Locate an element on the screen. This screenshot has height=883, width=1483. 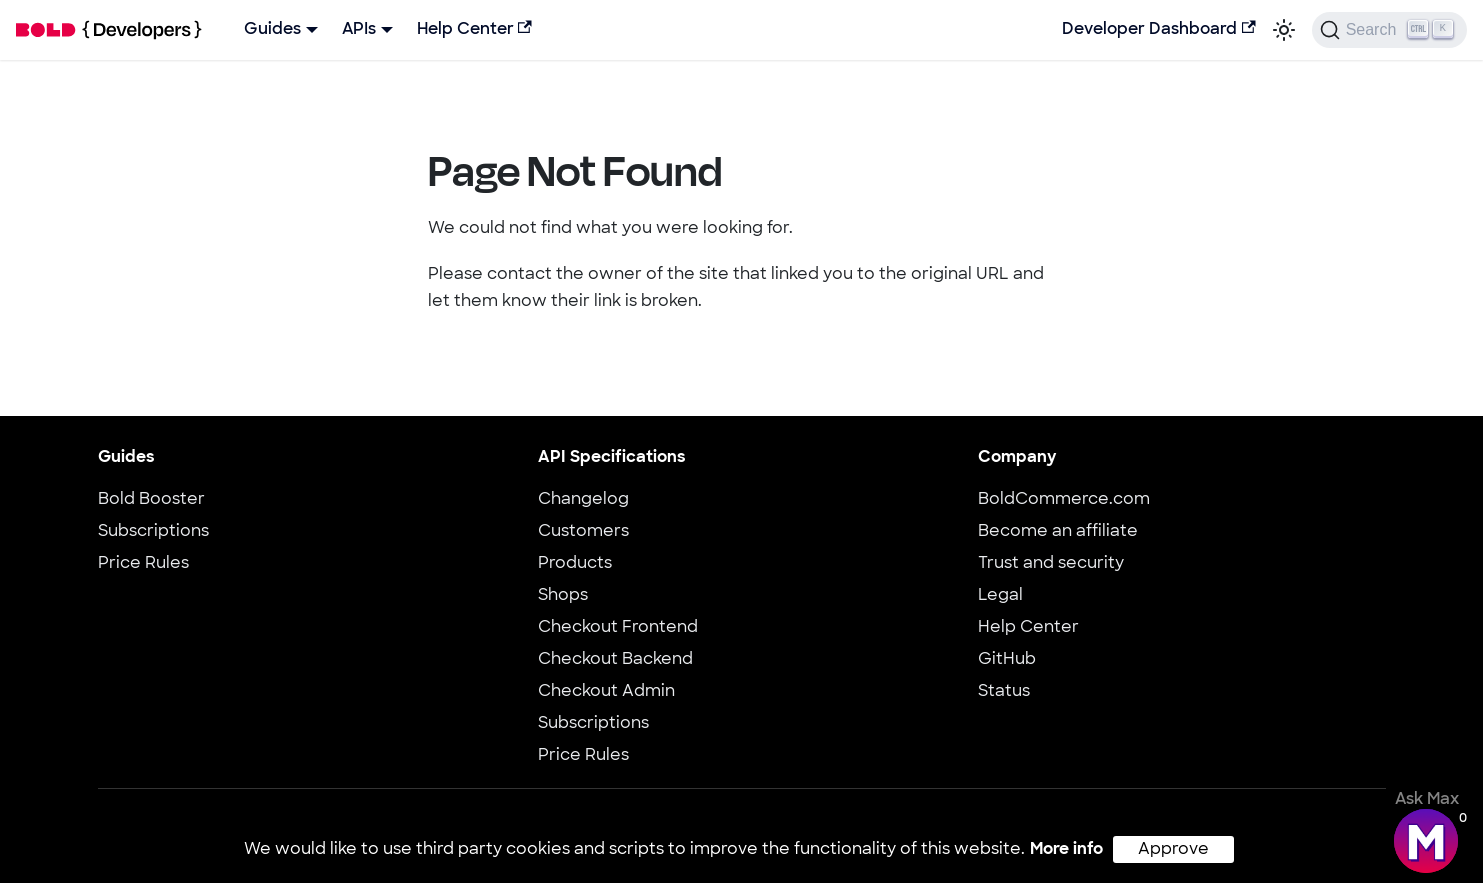
Guides [button] is located at coordinates (272, 30).